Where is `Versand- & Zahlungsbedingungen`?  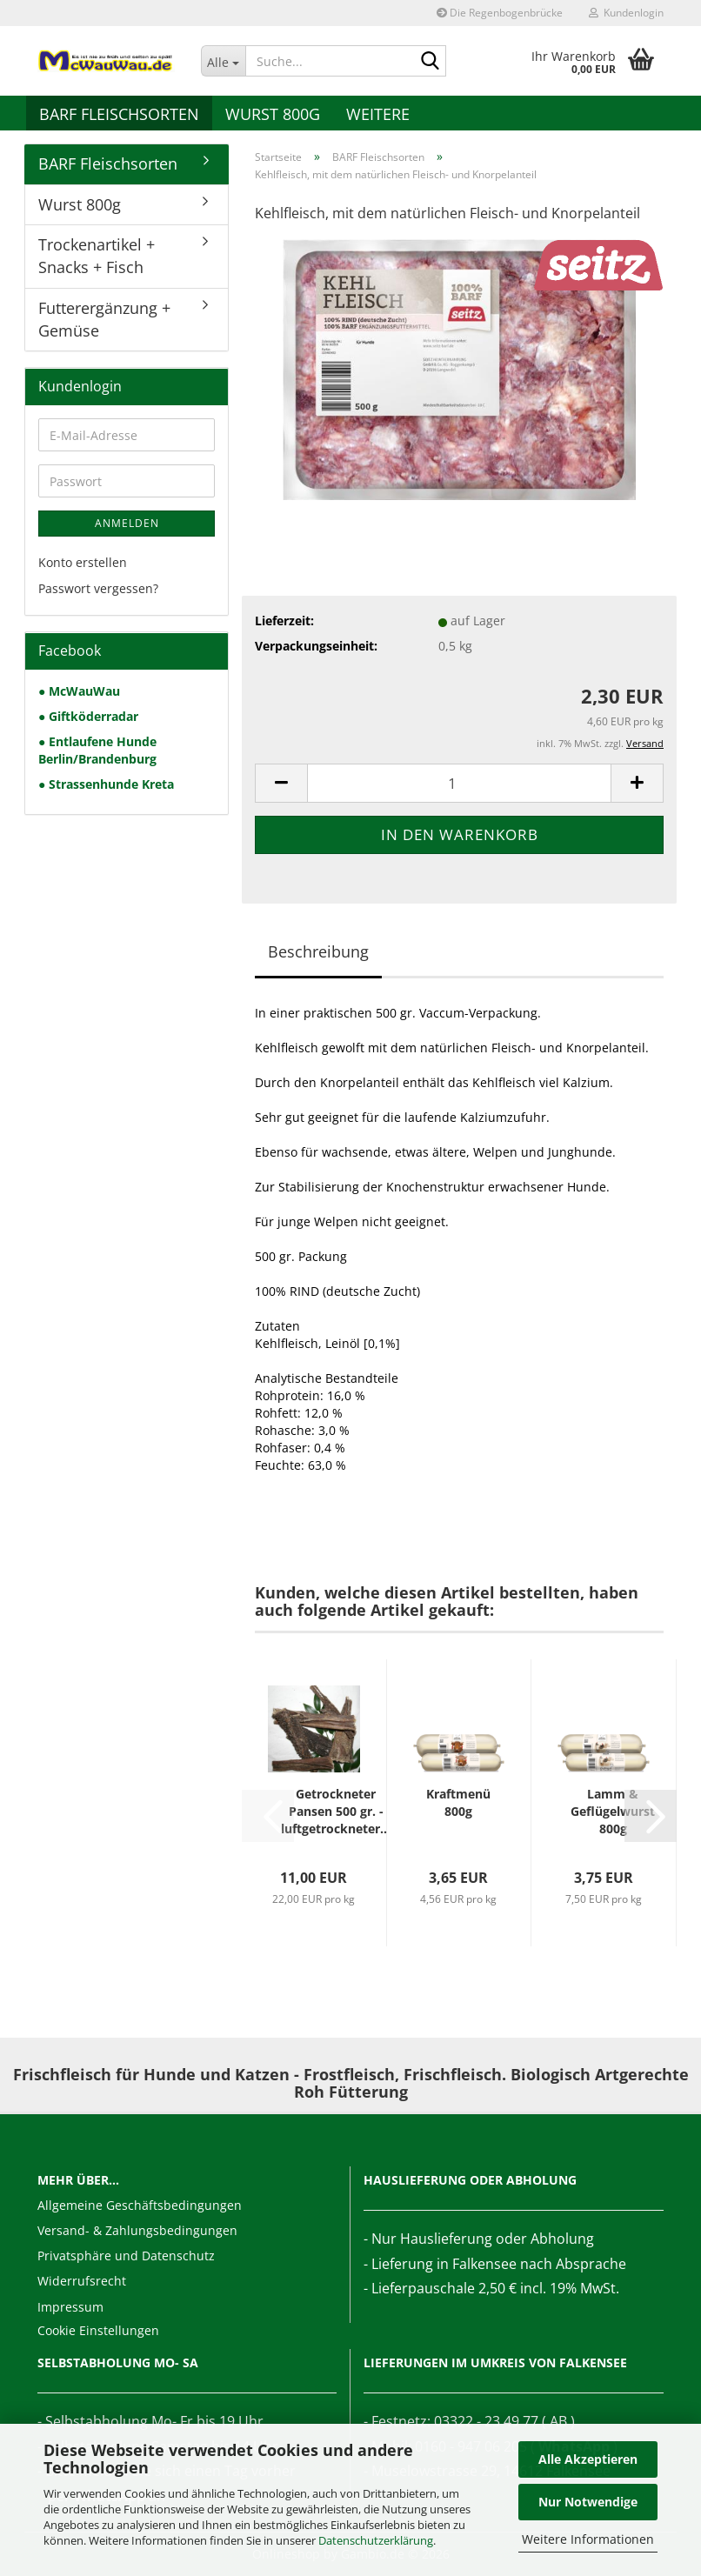 Versand- & Zahlungsbedingungen is located at coordinates (137, 2230).